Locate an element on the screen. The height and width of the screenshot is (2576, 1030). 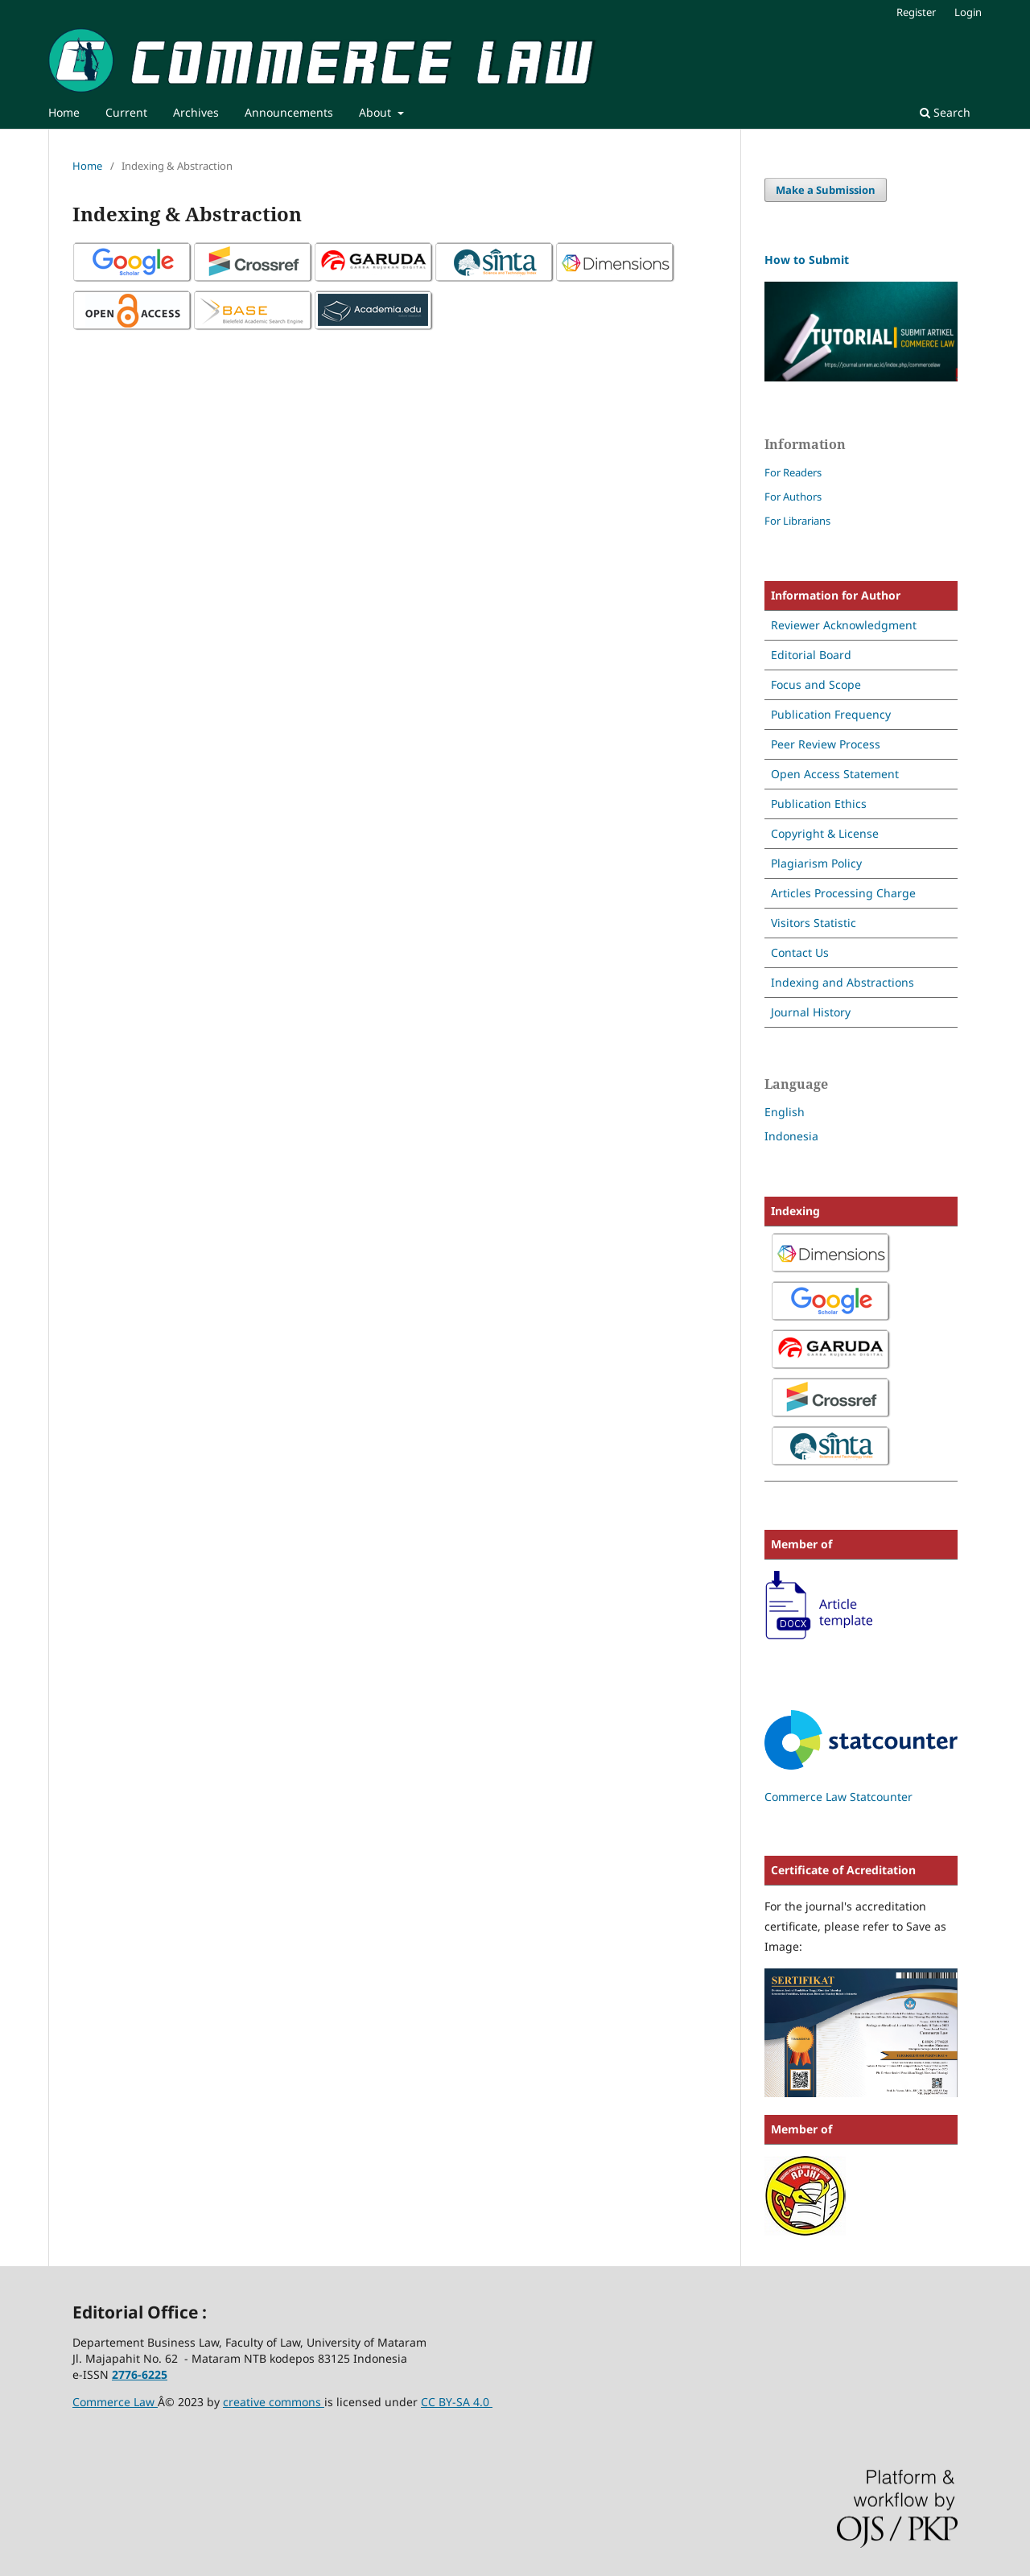
Indexing and Abstractions is located at coordinates (842, 982).